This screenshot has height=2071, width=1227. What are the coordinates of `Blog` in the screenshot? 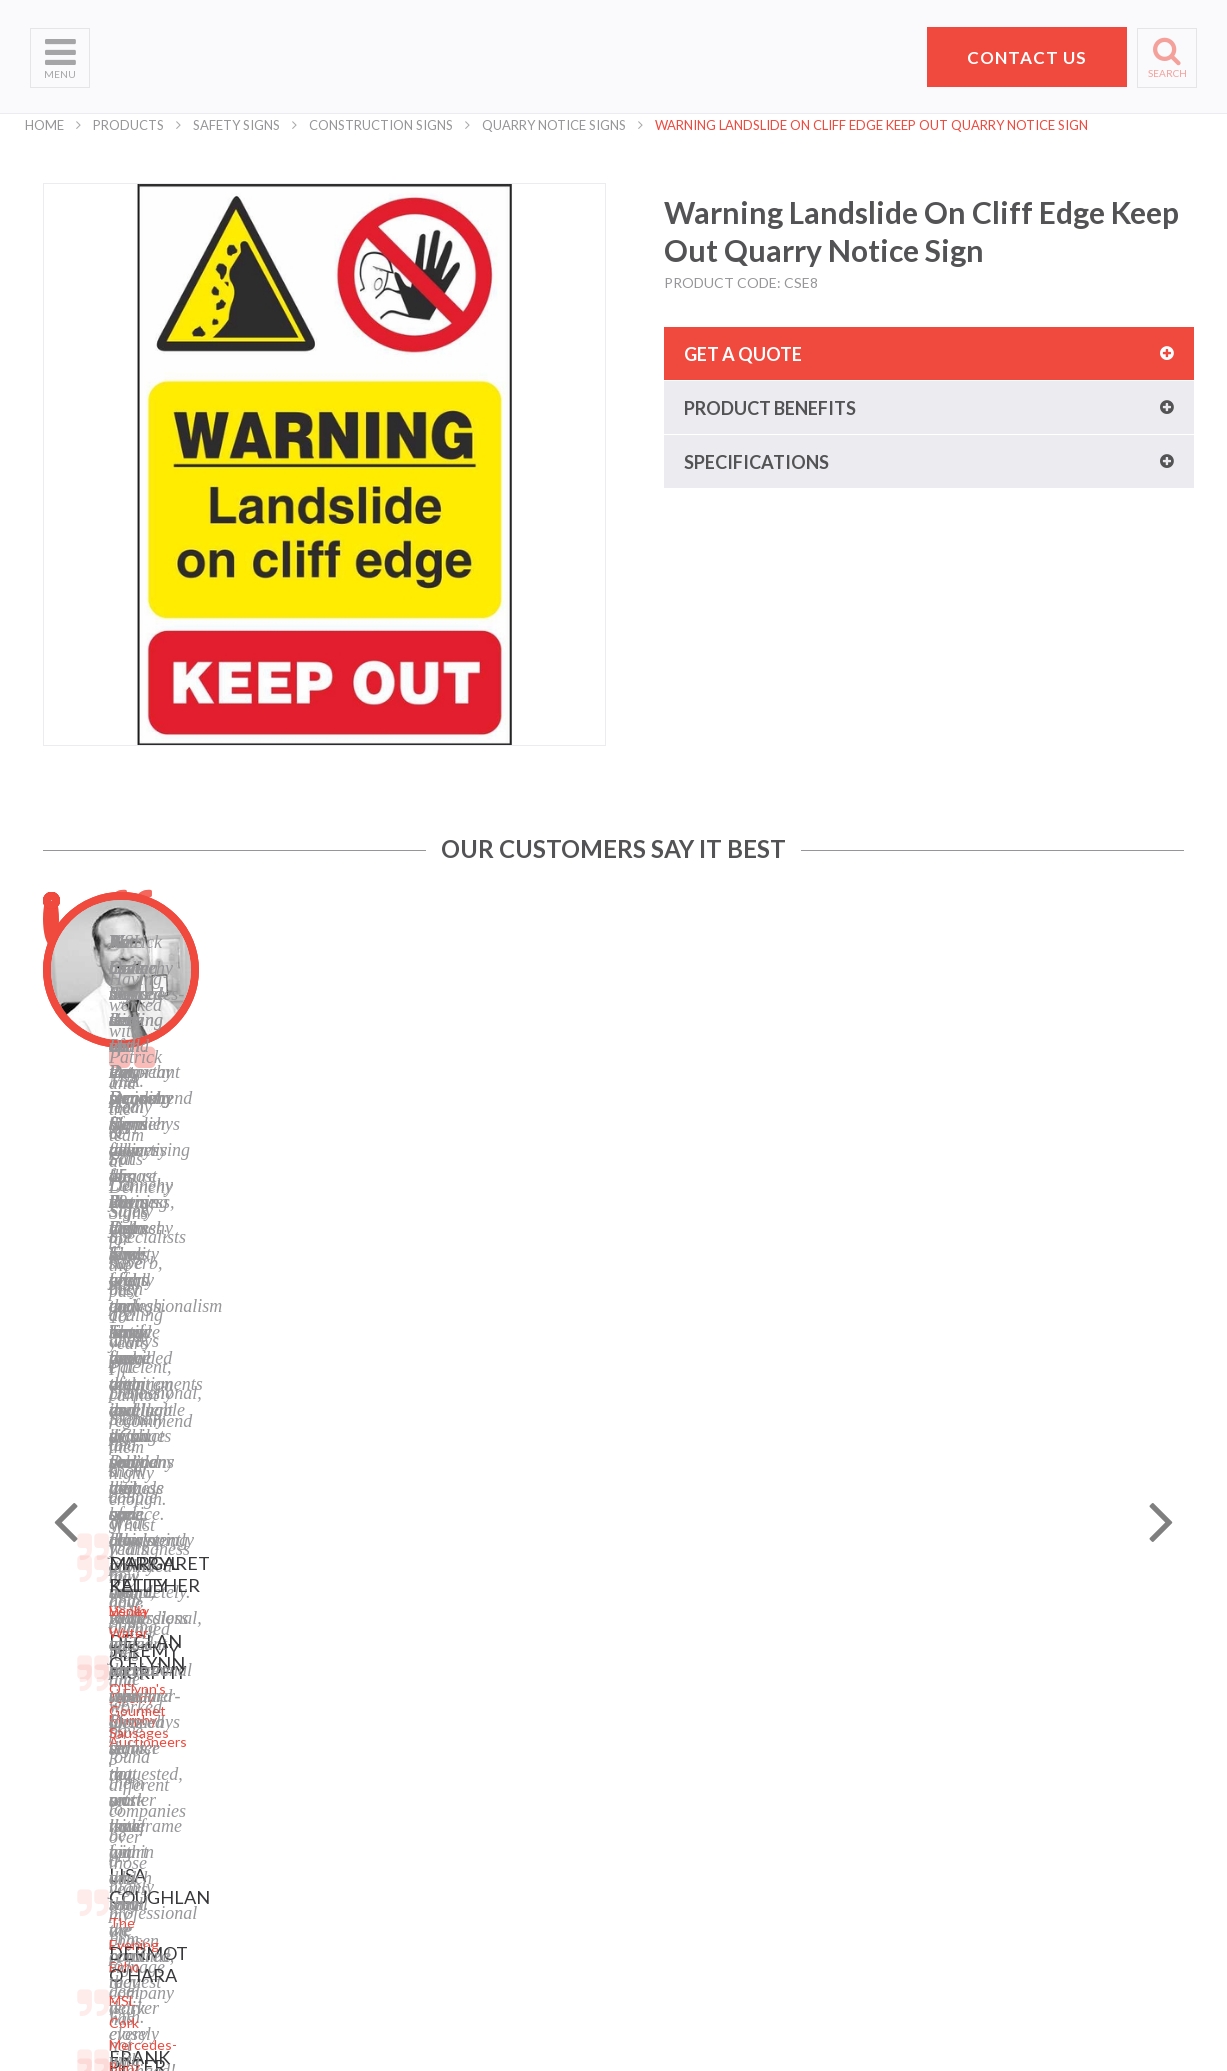 It's located at (440, 1768).